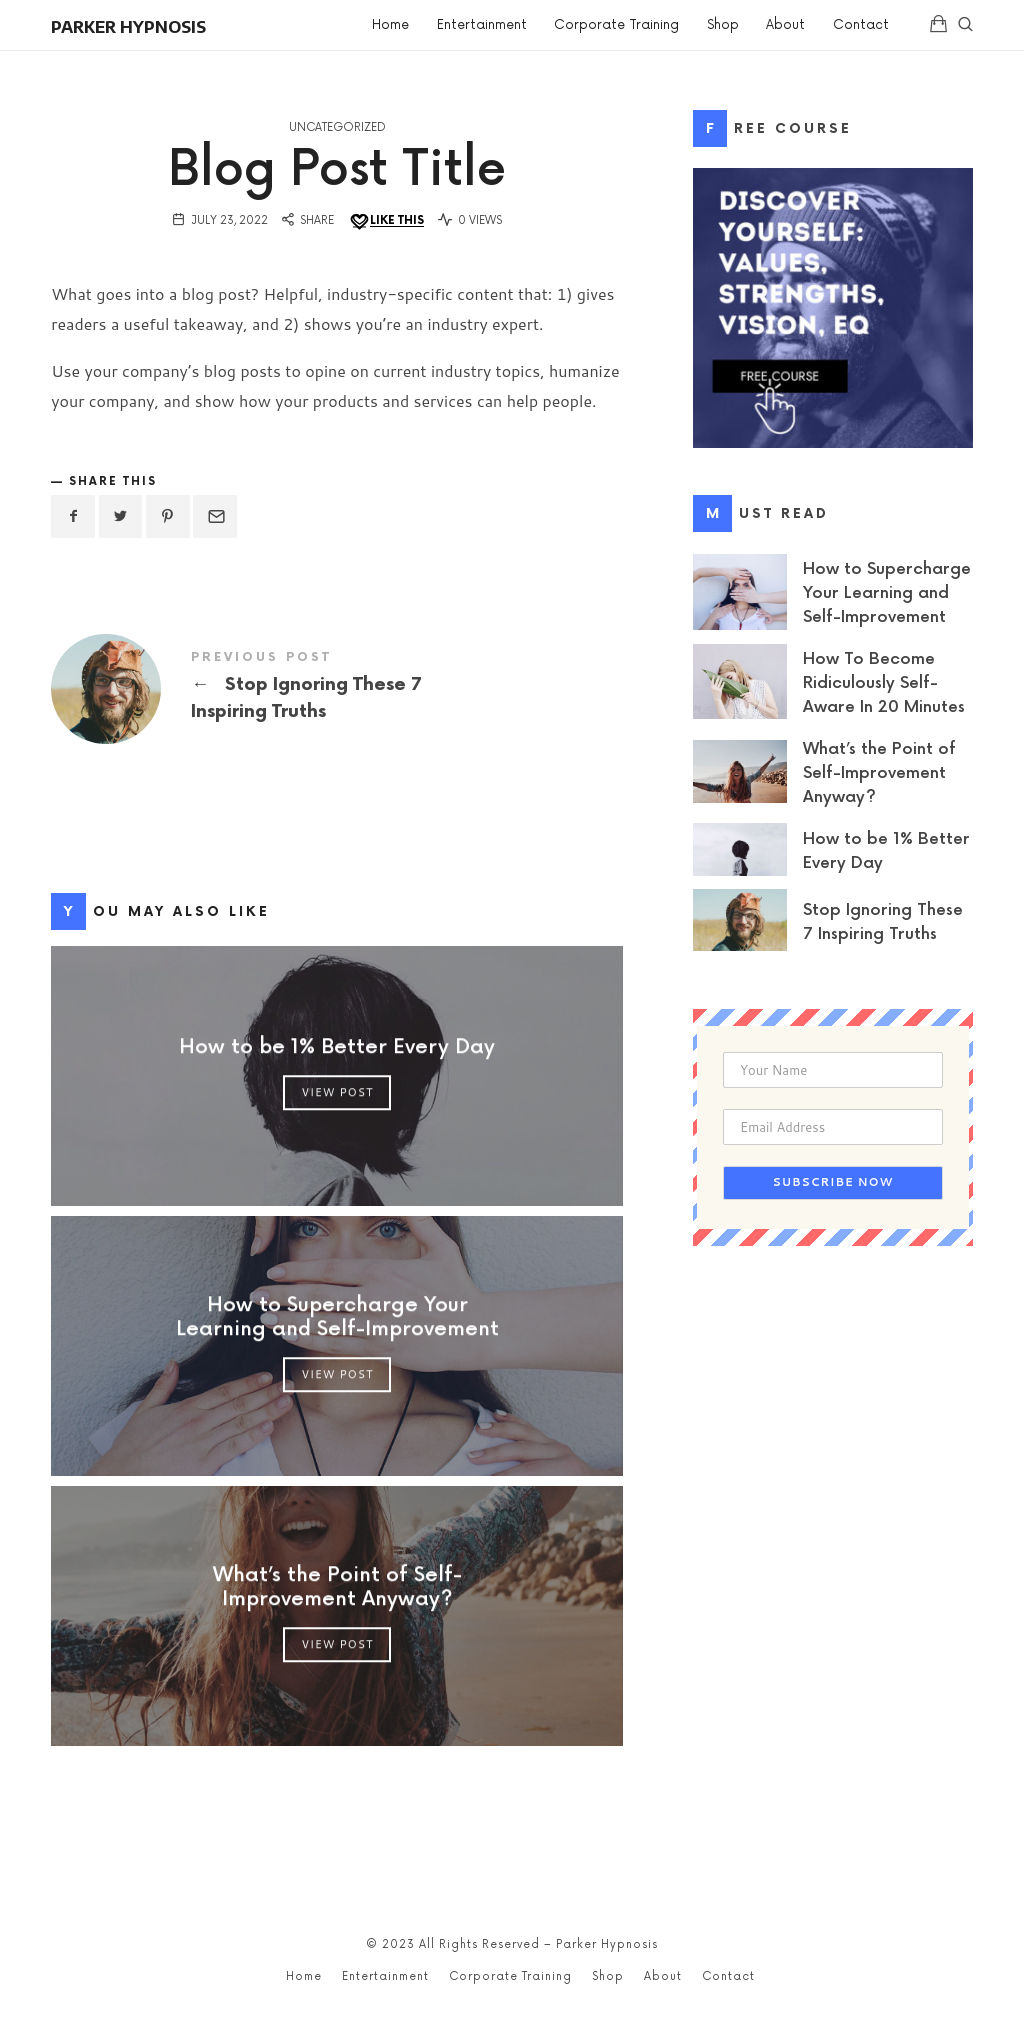 The image size is (1024, 2036). I want to click on Entertainment, so click(385, 1976).